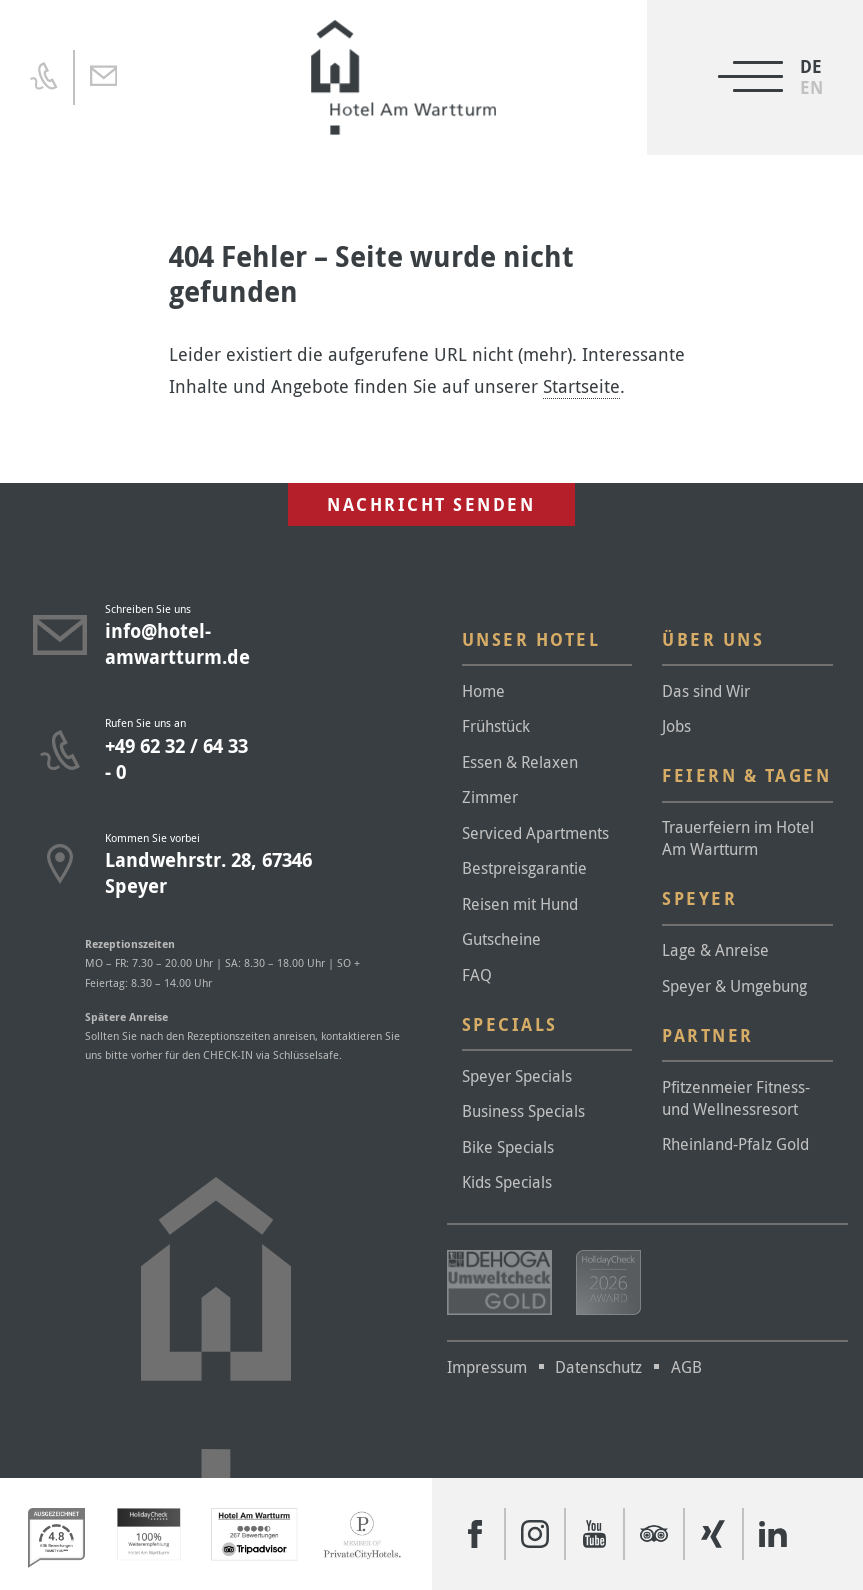 The image size is (863, 1590). Describe the element at coordinates (520, 904) in the screenshot. I see `Reisen mit Hund` at that location.